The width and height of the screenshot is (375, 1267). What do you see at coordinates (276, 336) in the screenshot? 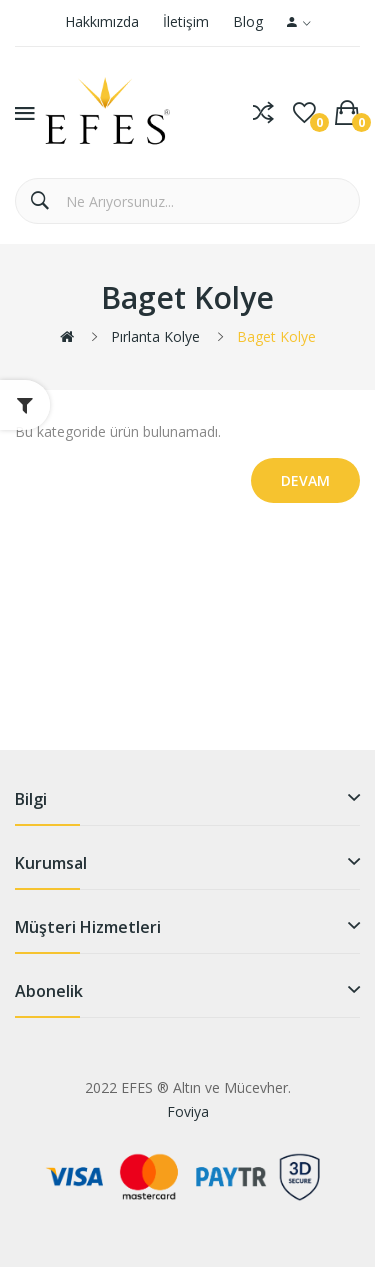
I see `Baget Kolye` at bounding box center [276, 336].